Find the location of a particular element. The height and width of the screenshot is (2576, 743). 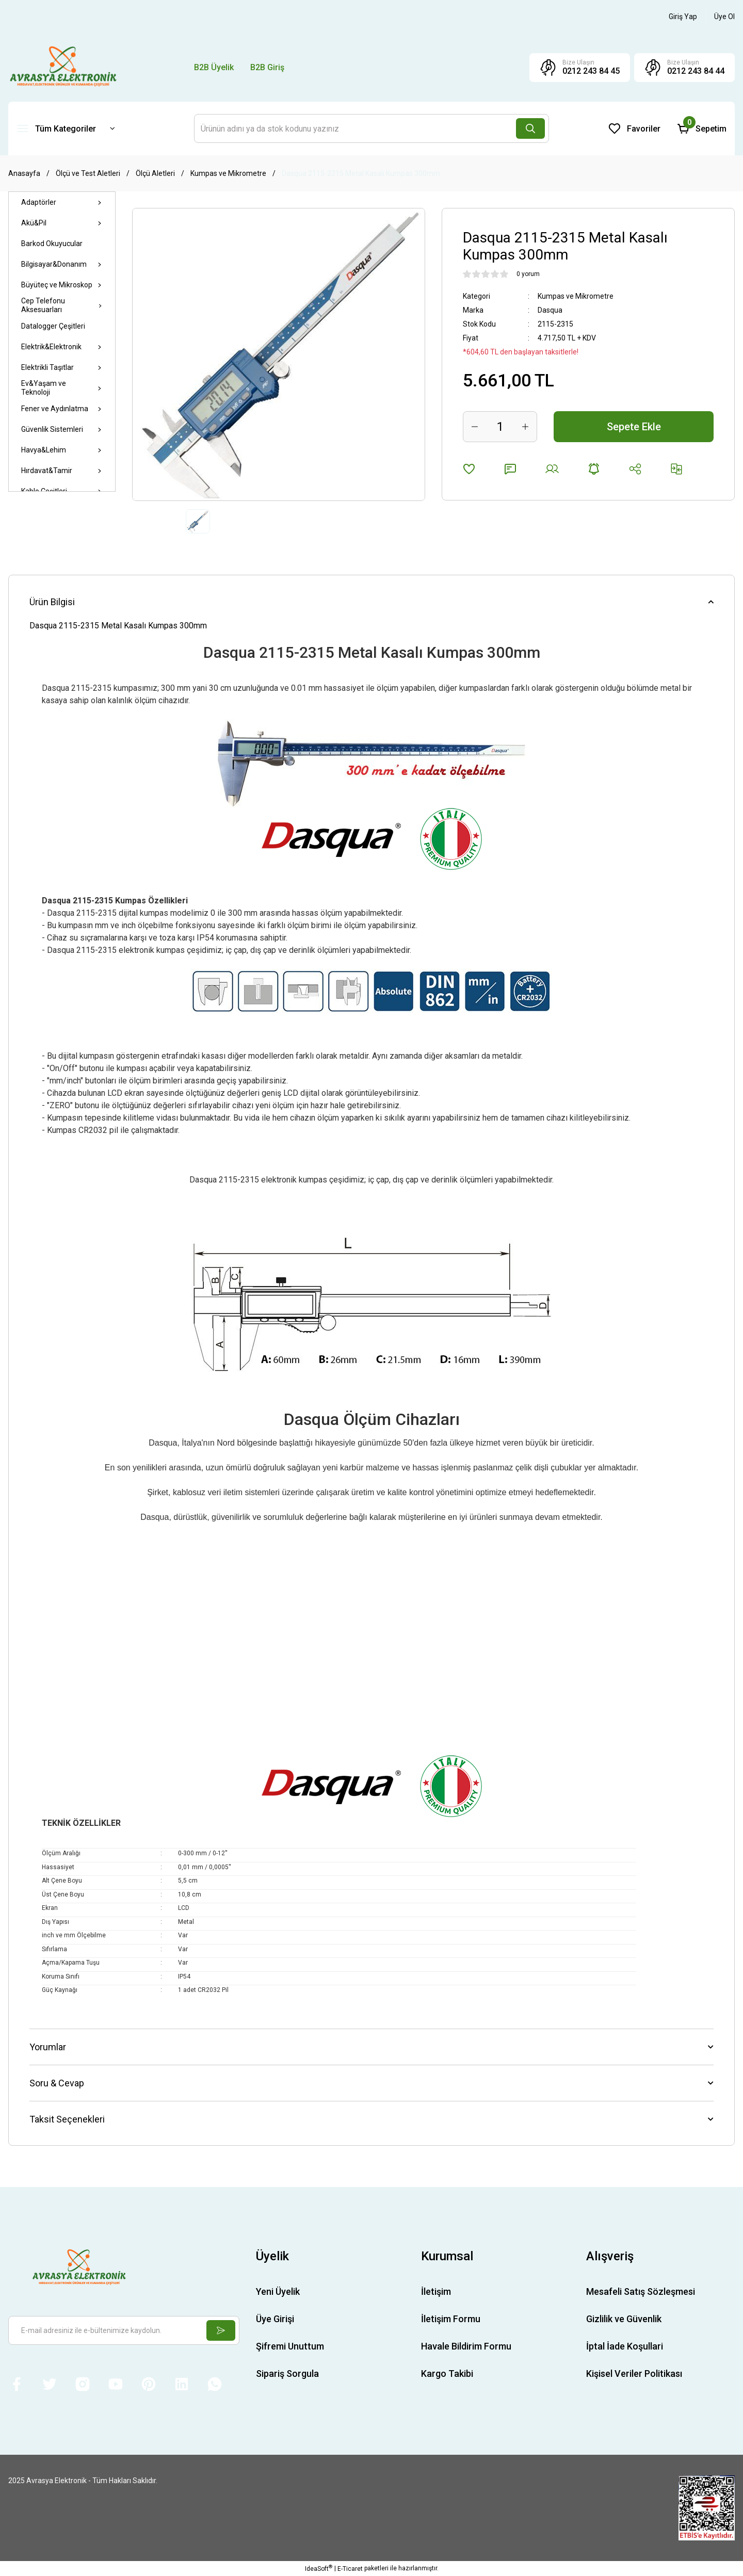

[Increase Quantity] is located at coordinates (525, 427).